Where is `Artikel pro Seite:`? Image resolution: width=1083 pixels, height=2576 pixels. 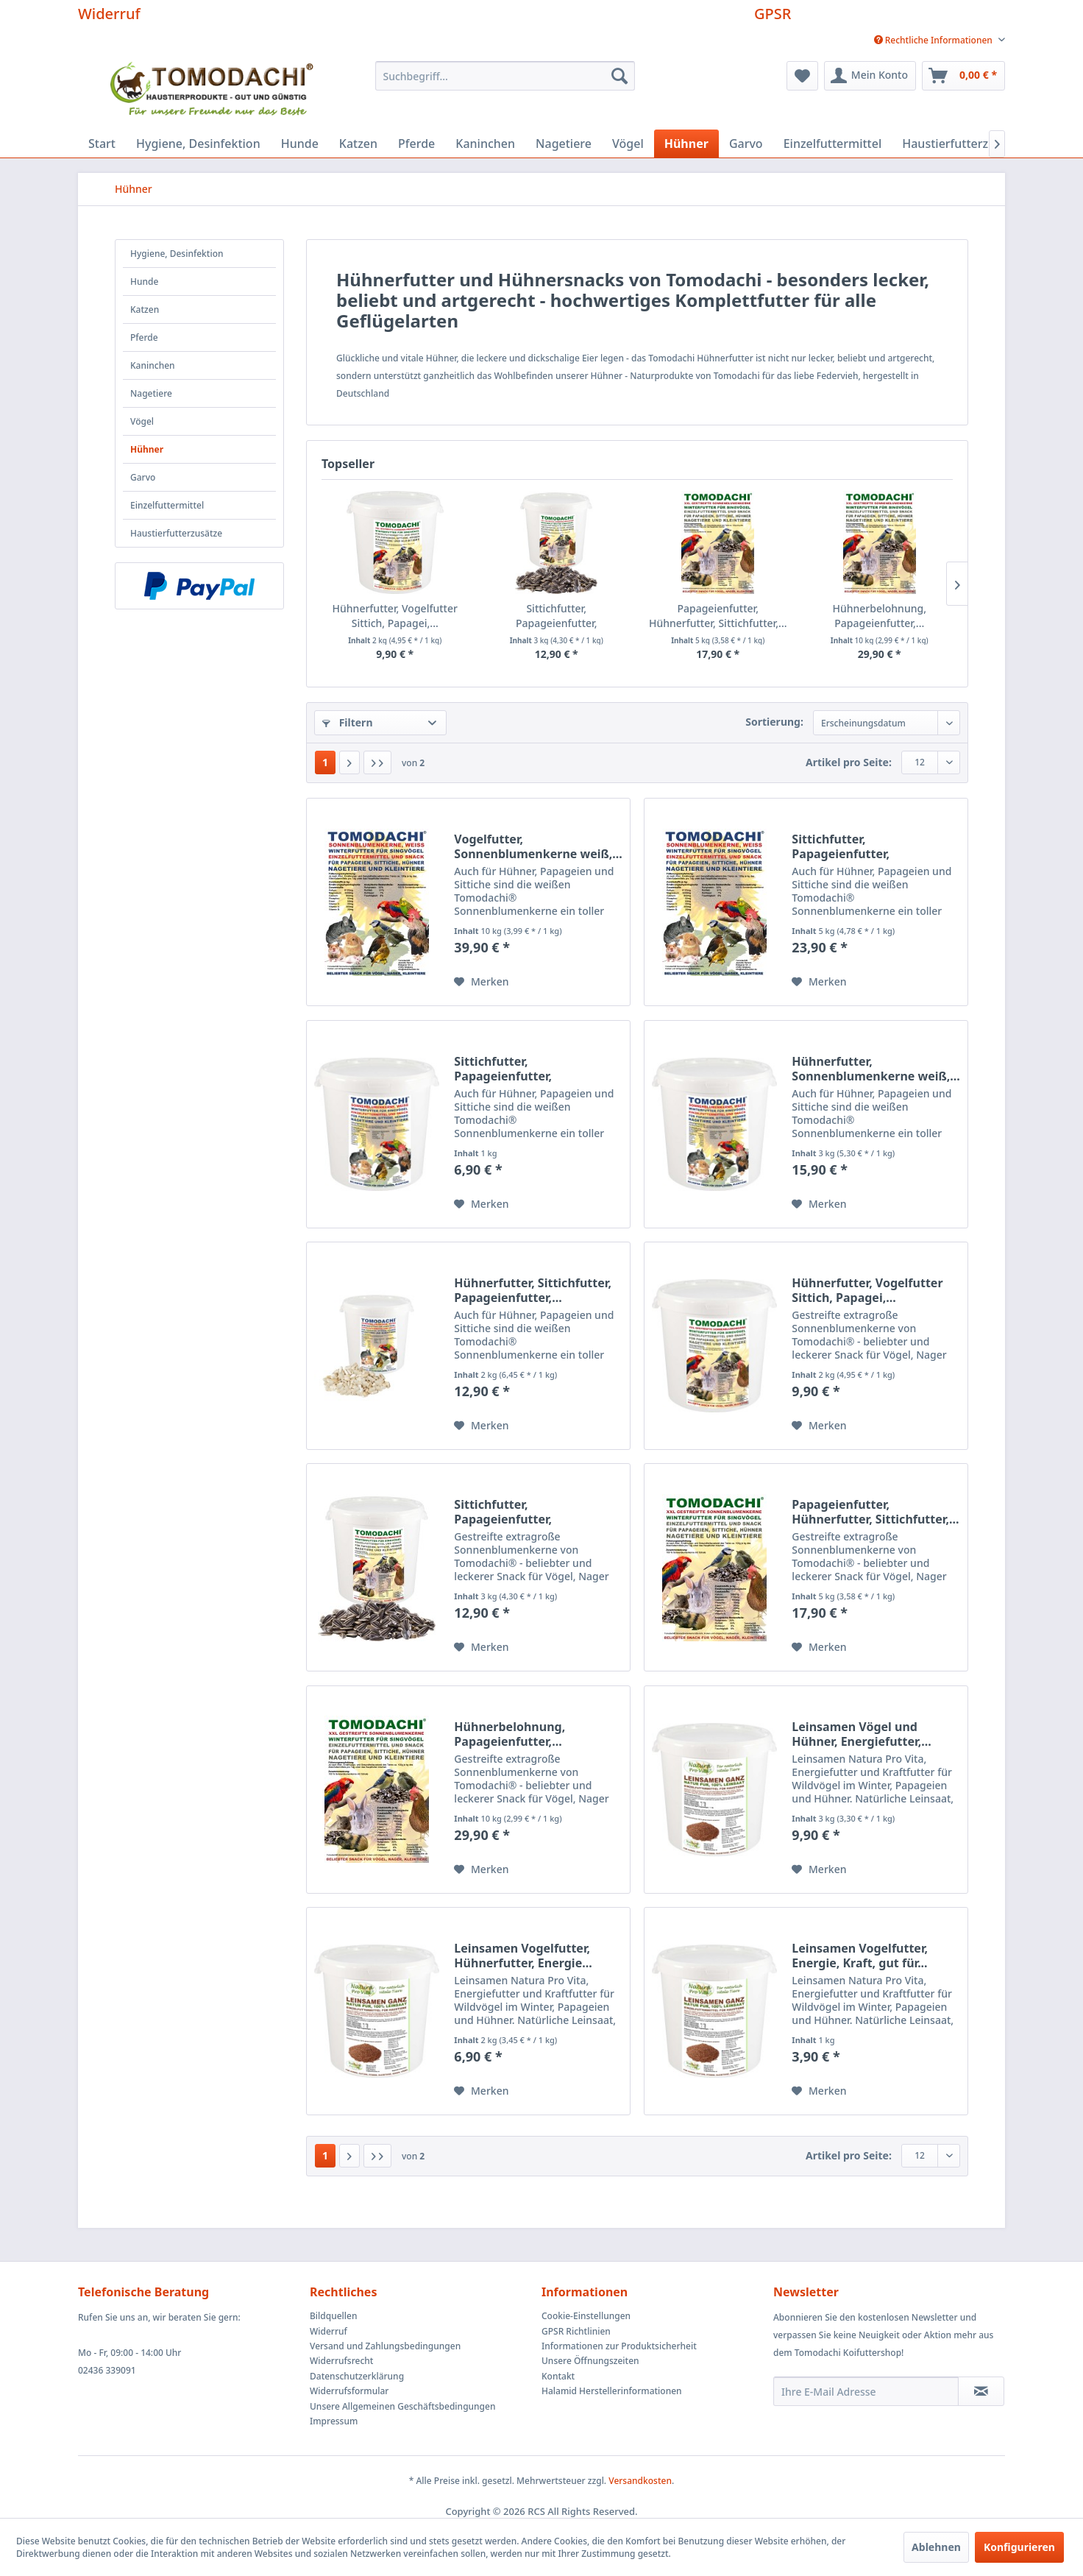
Artikel pro Seite: is located at coordinates (849, 762).